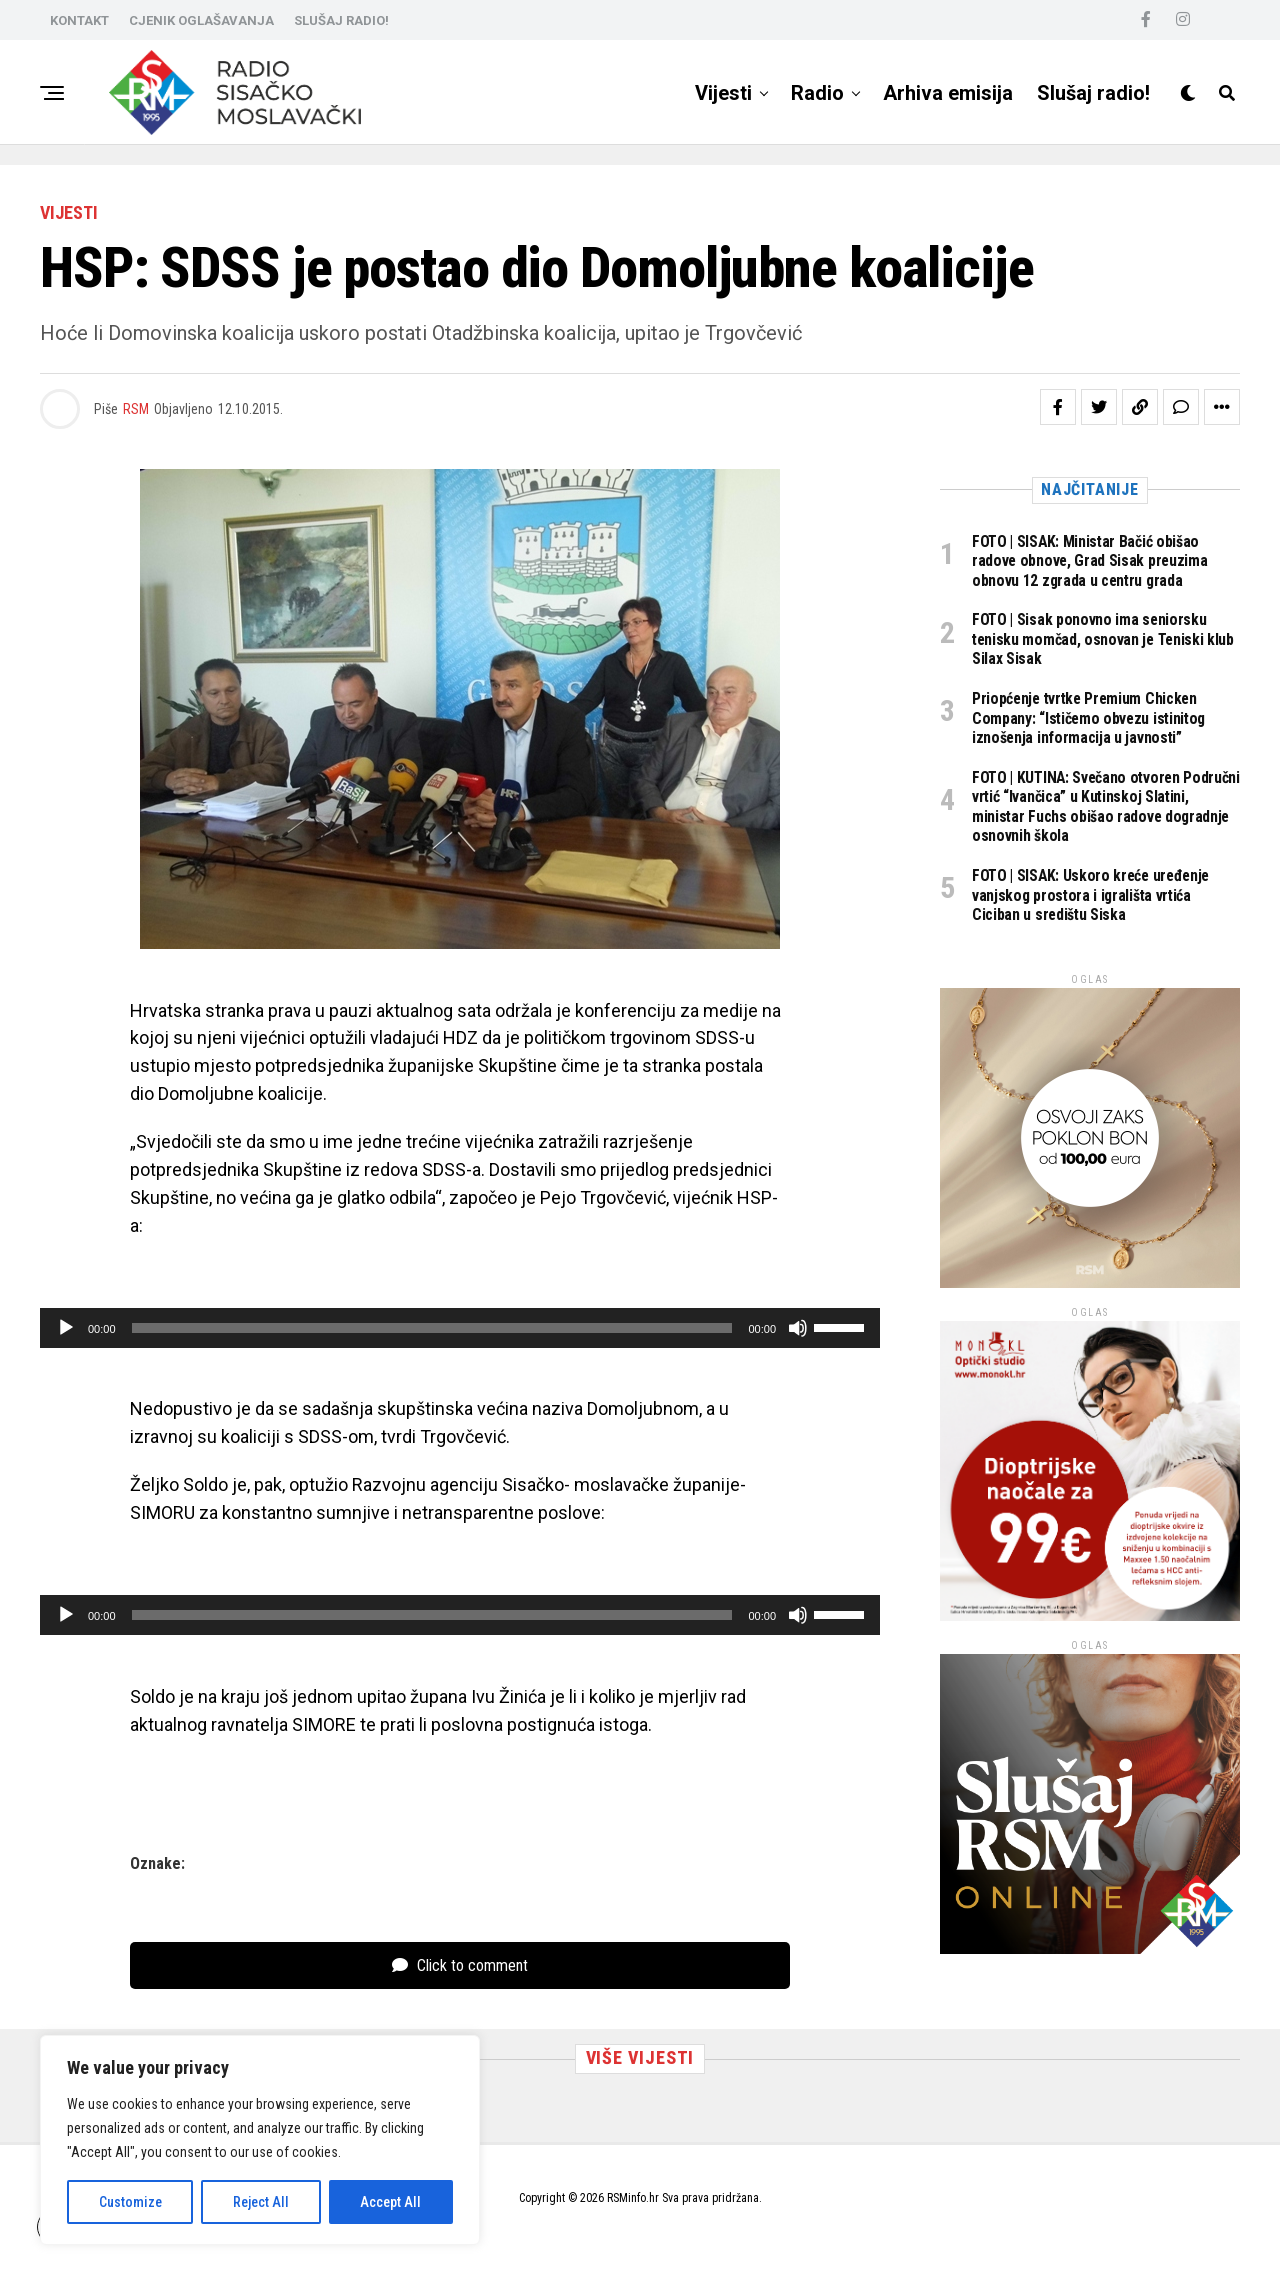  Describe the element at coordinates (817, 93) in the screenshot. I see `Radio` at that location.